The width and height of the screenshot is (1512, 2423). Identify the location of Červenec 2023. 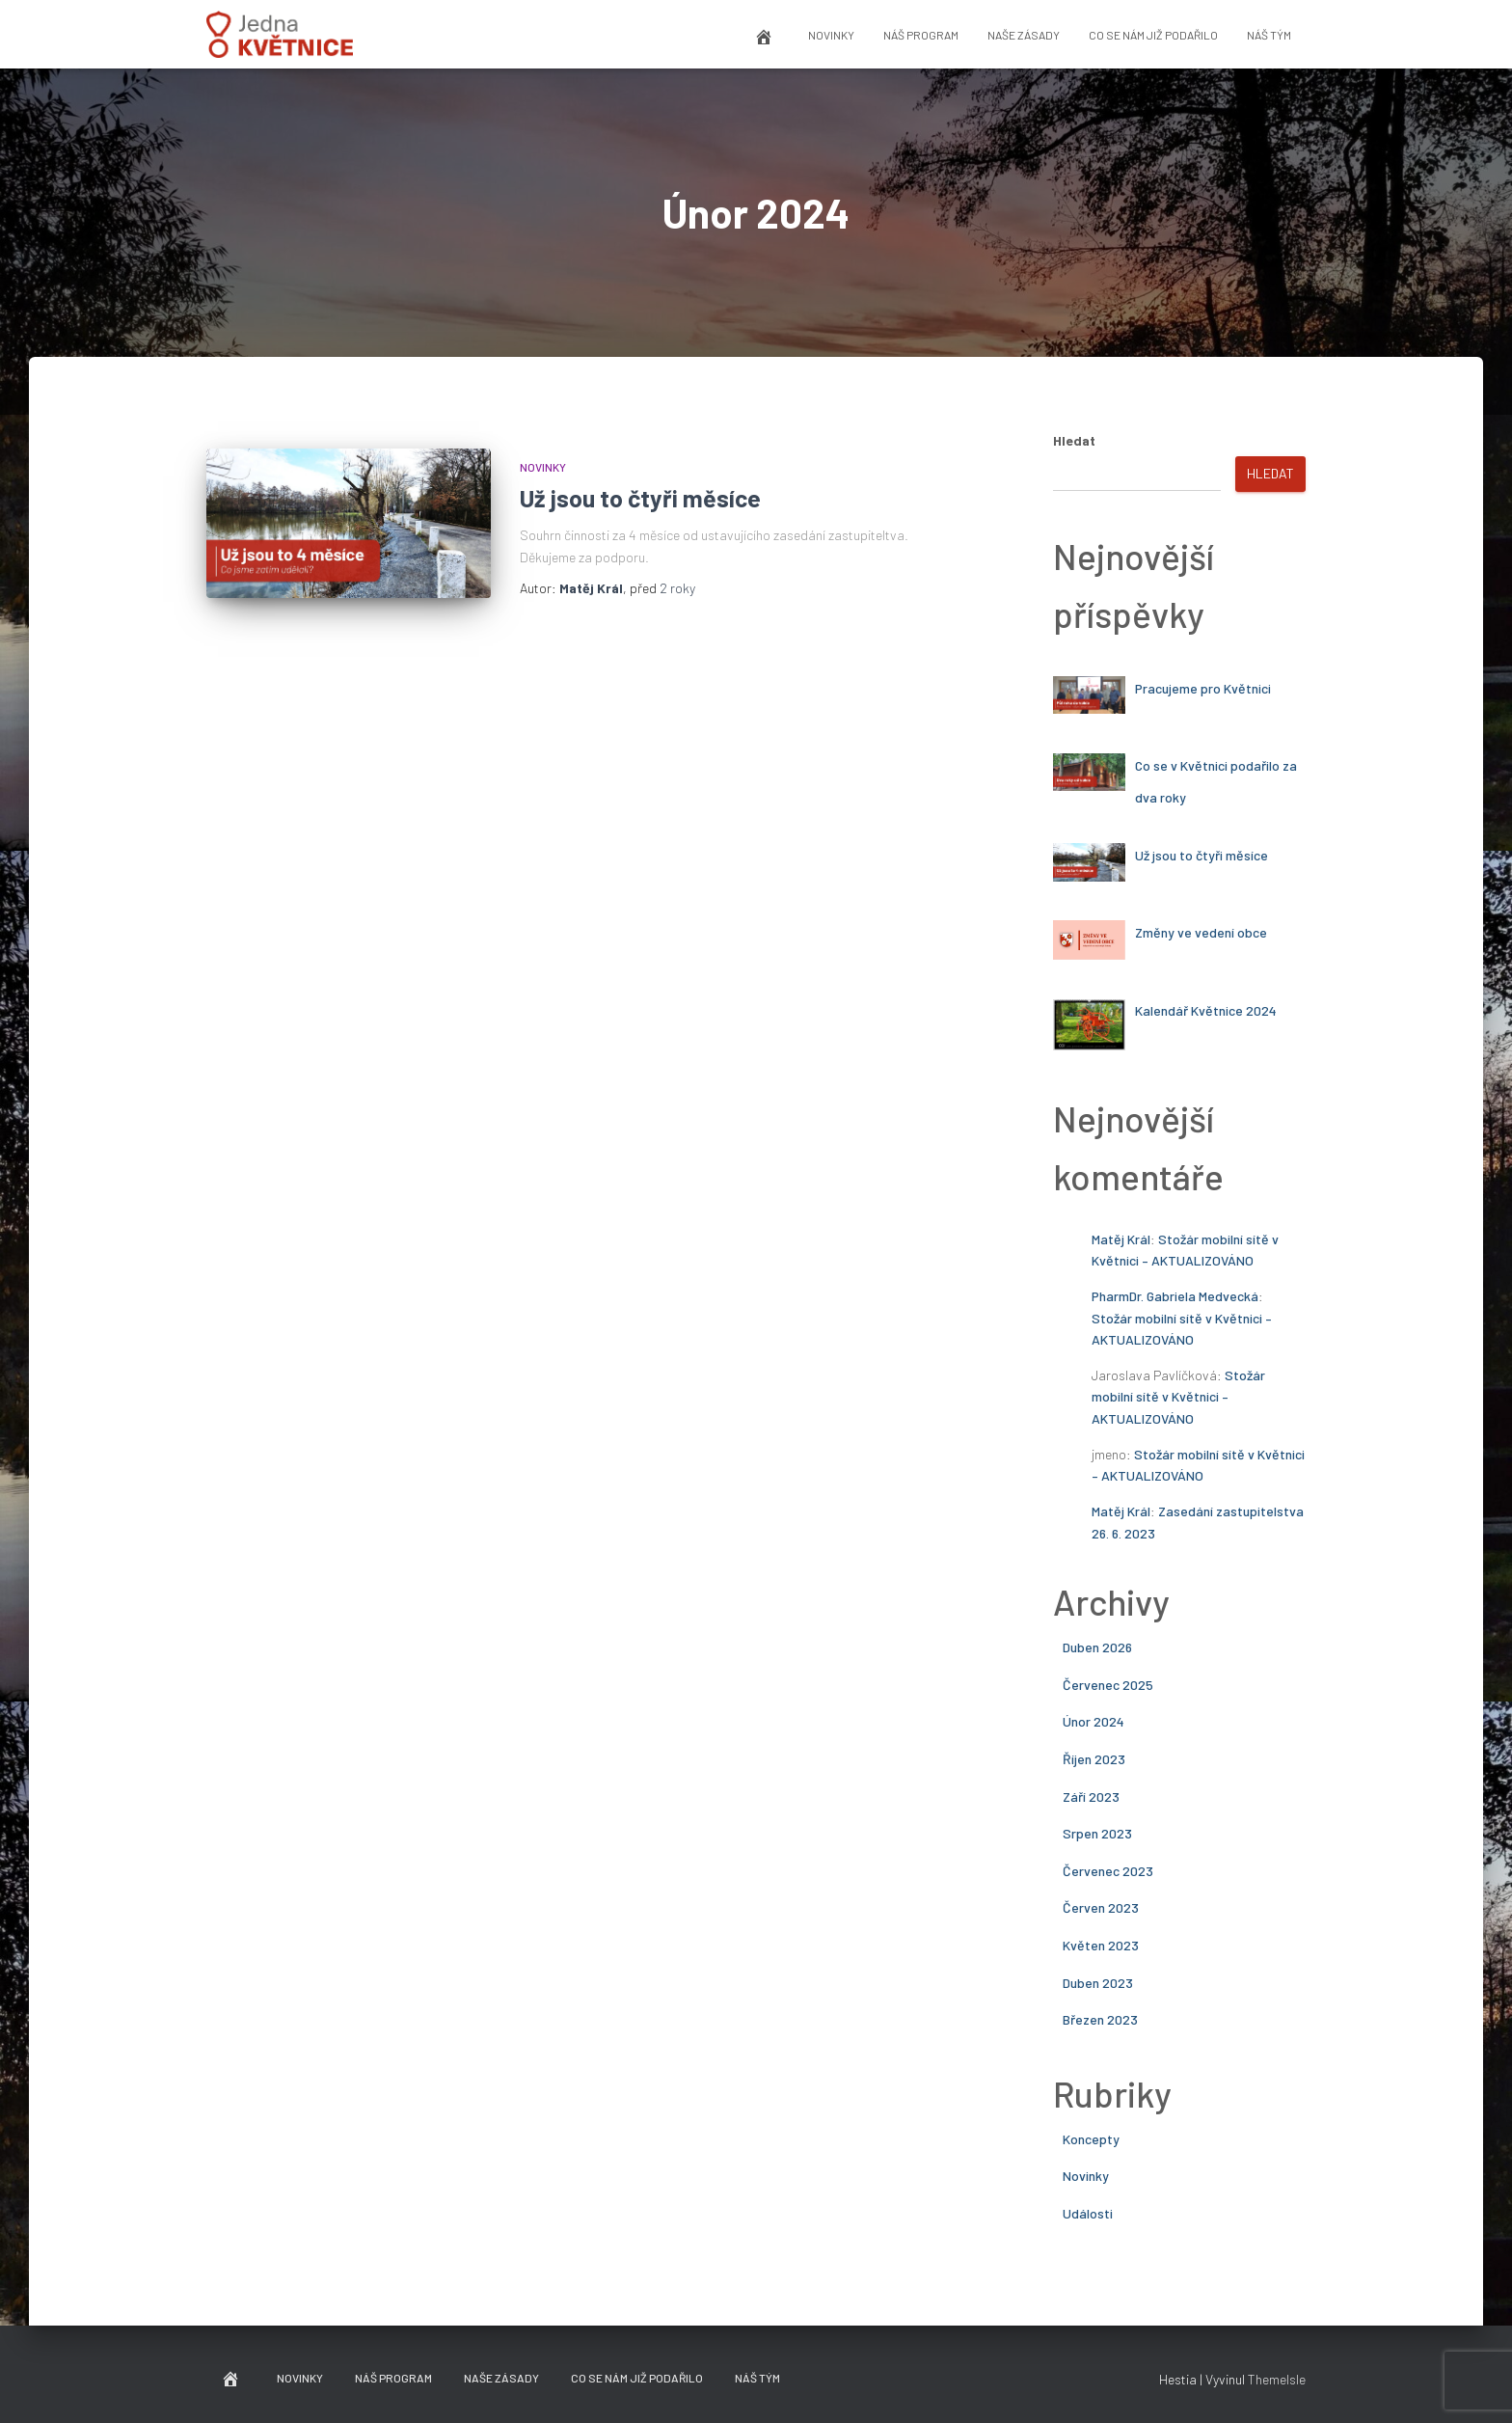
(1108, 1871).